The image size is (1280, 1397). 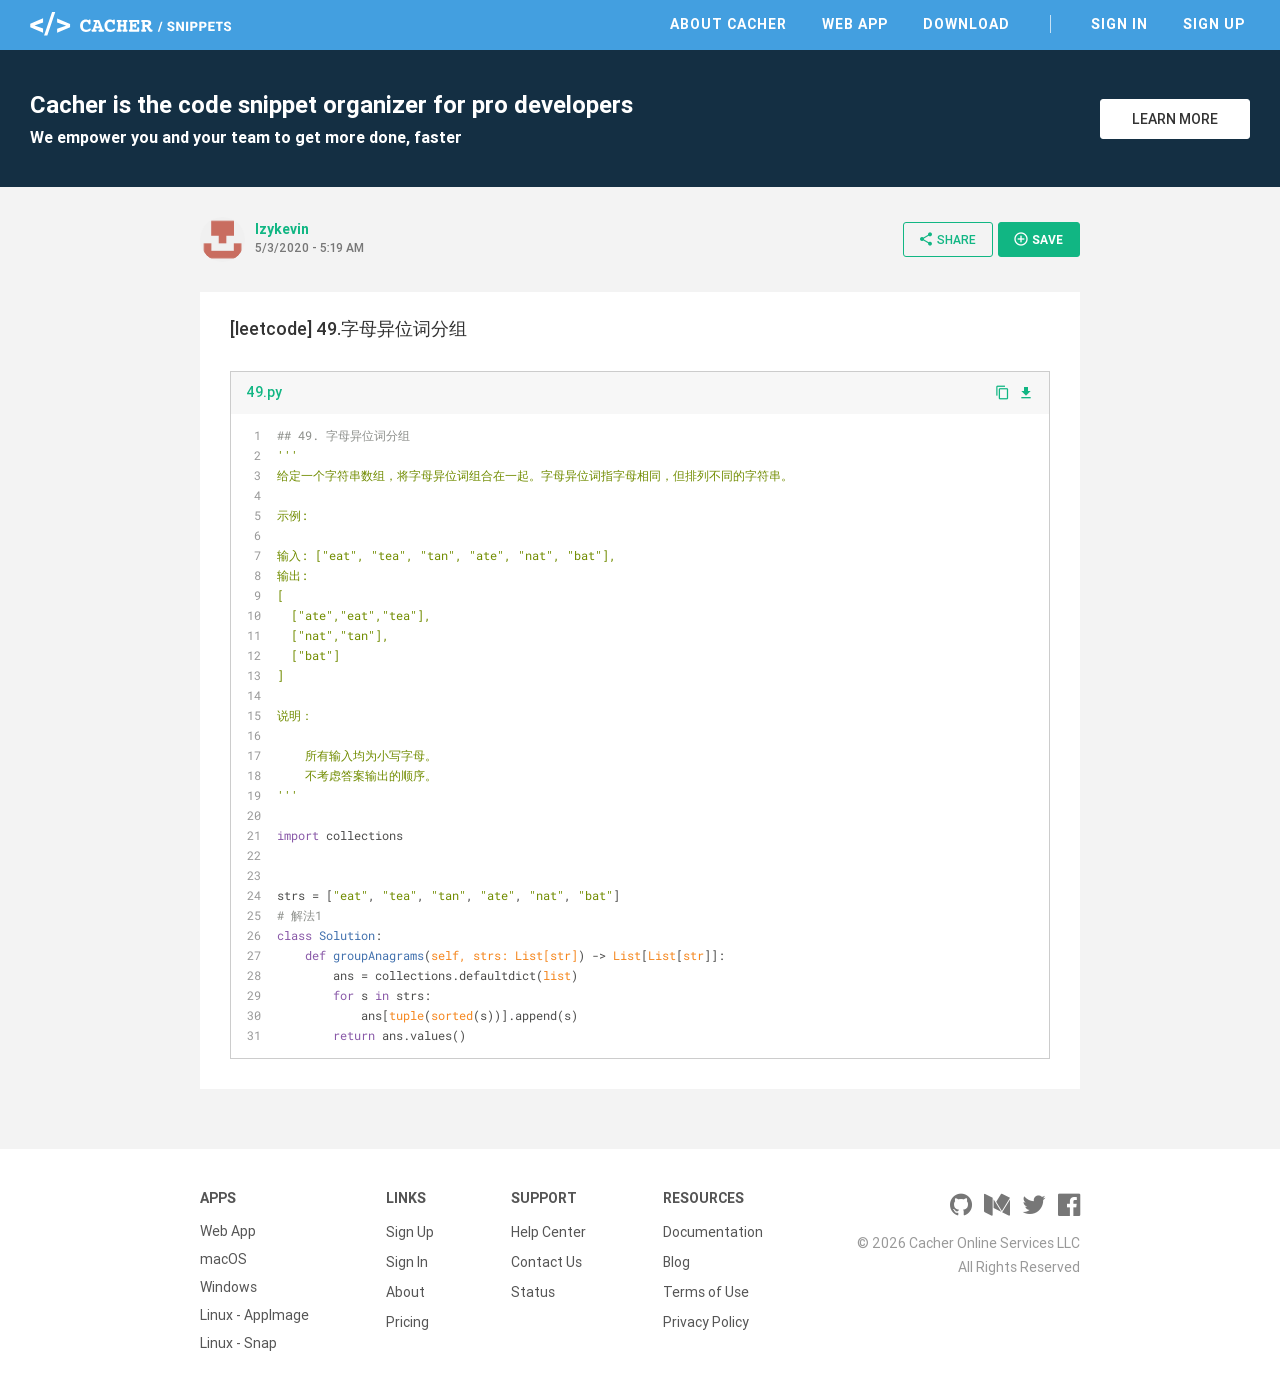 What do you see at coordinates (264, 392) in the screenshot?
I see `49.py` at bounding box center [264, 392].